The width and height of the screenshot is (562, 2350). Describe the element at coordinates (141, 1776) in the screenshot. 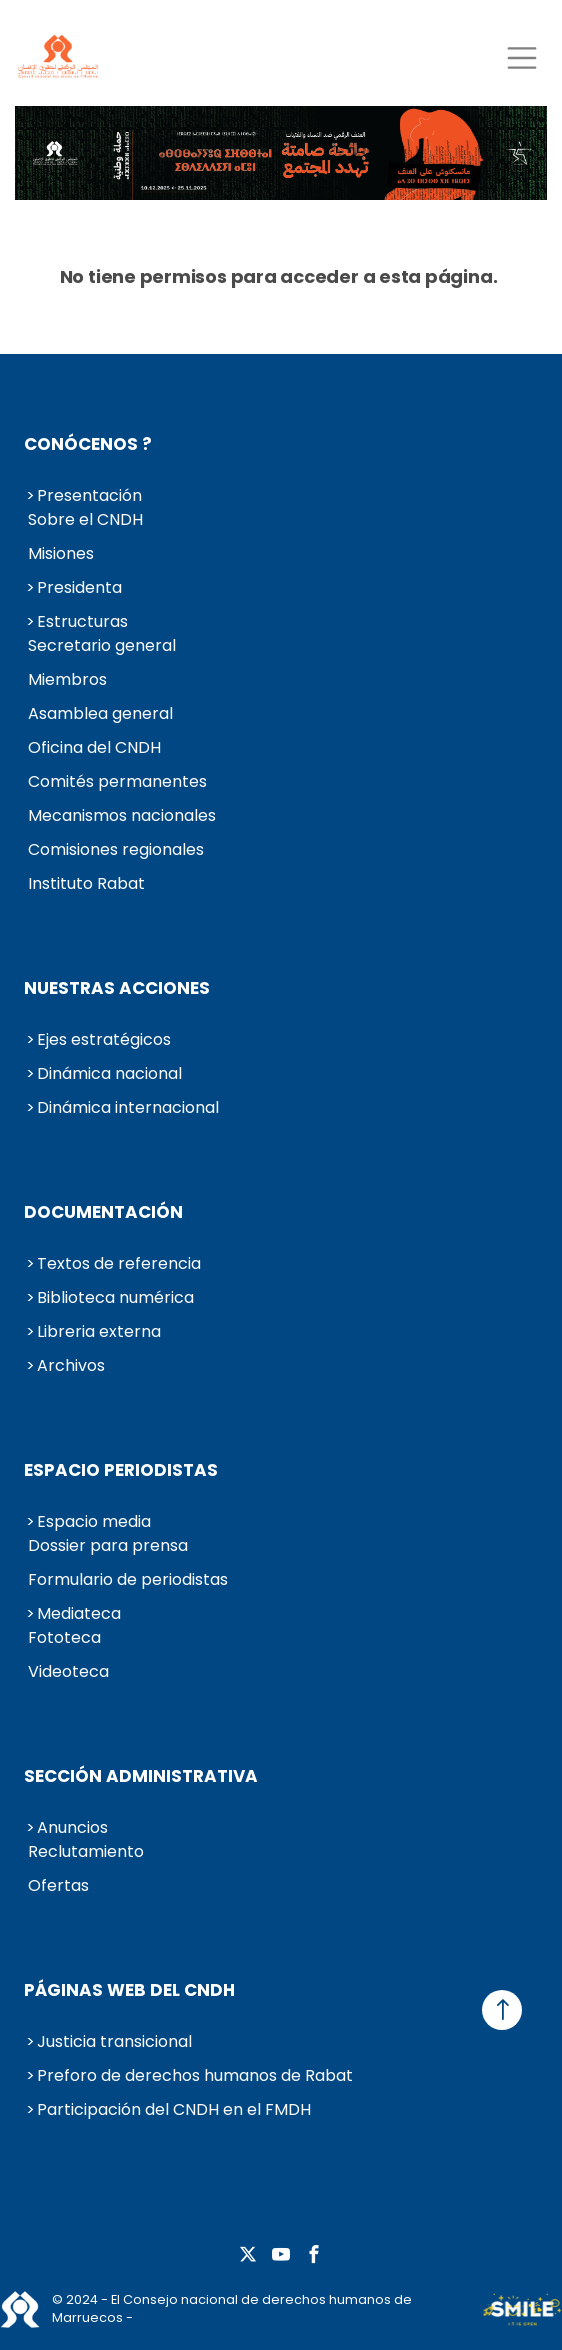

I see `Sección administrativa` at that location.